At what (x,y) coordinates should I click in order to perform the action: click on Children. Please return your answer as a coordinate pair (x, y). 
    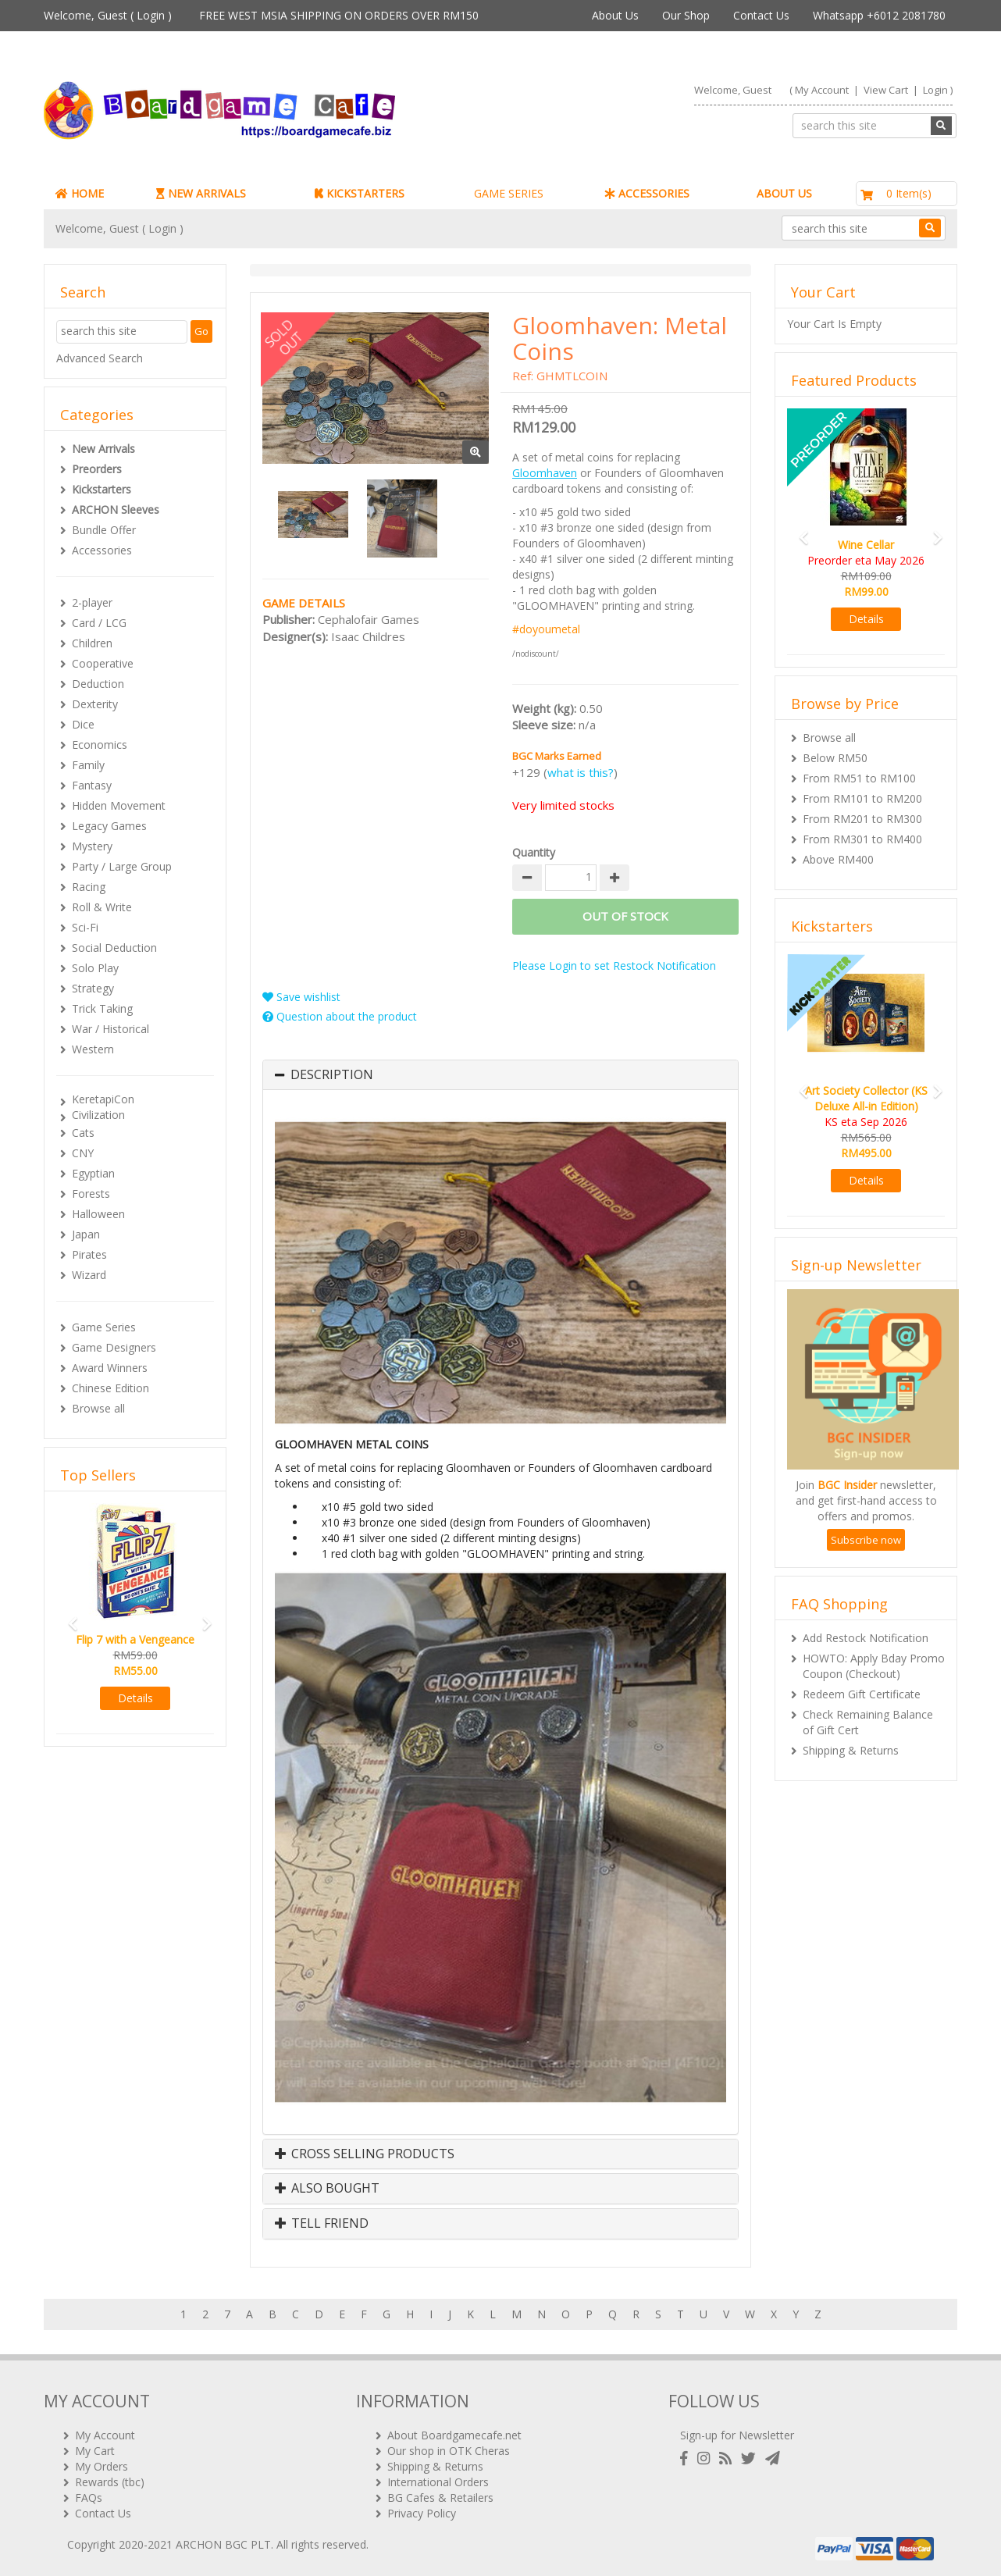
    Looking at the image, I should click on (92, 643).